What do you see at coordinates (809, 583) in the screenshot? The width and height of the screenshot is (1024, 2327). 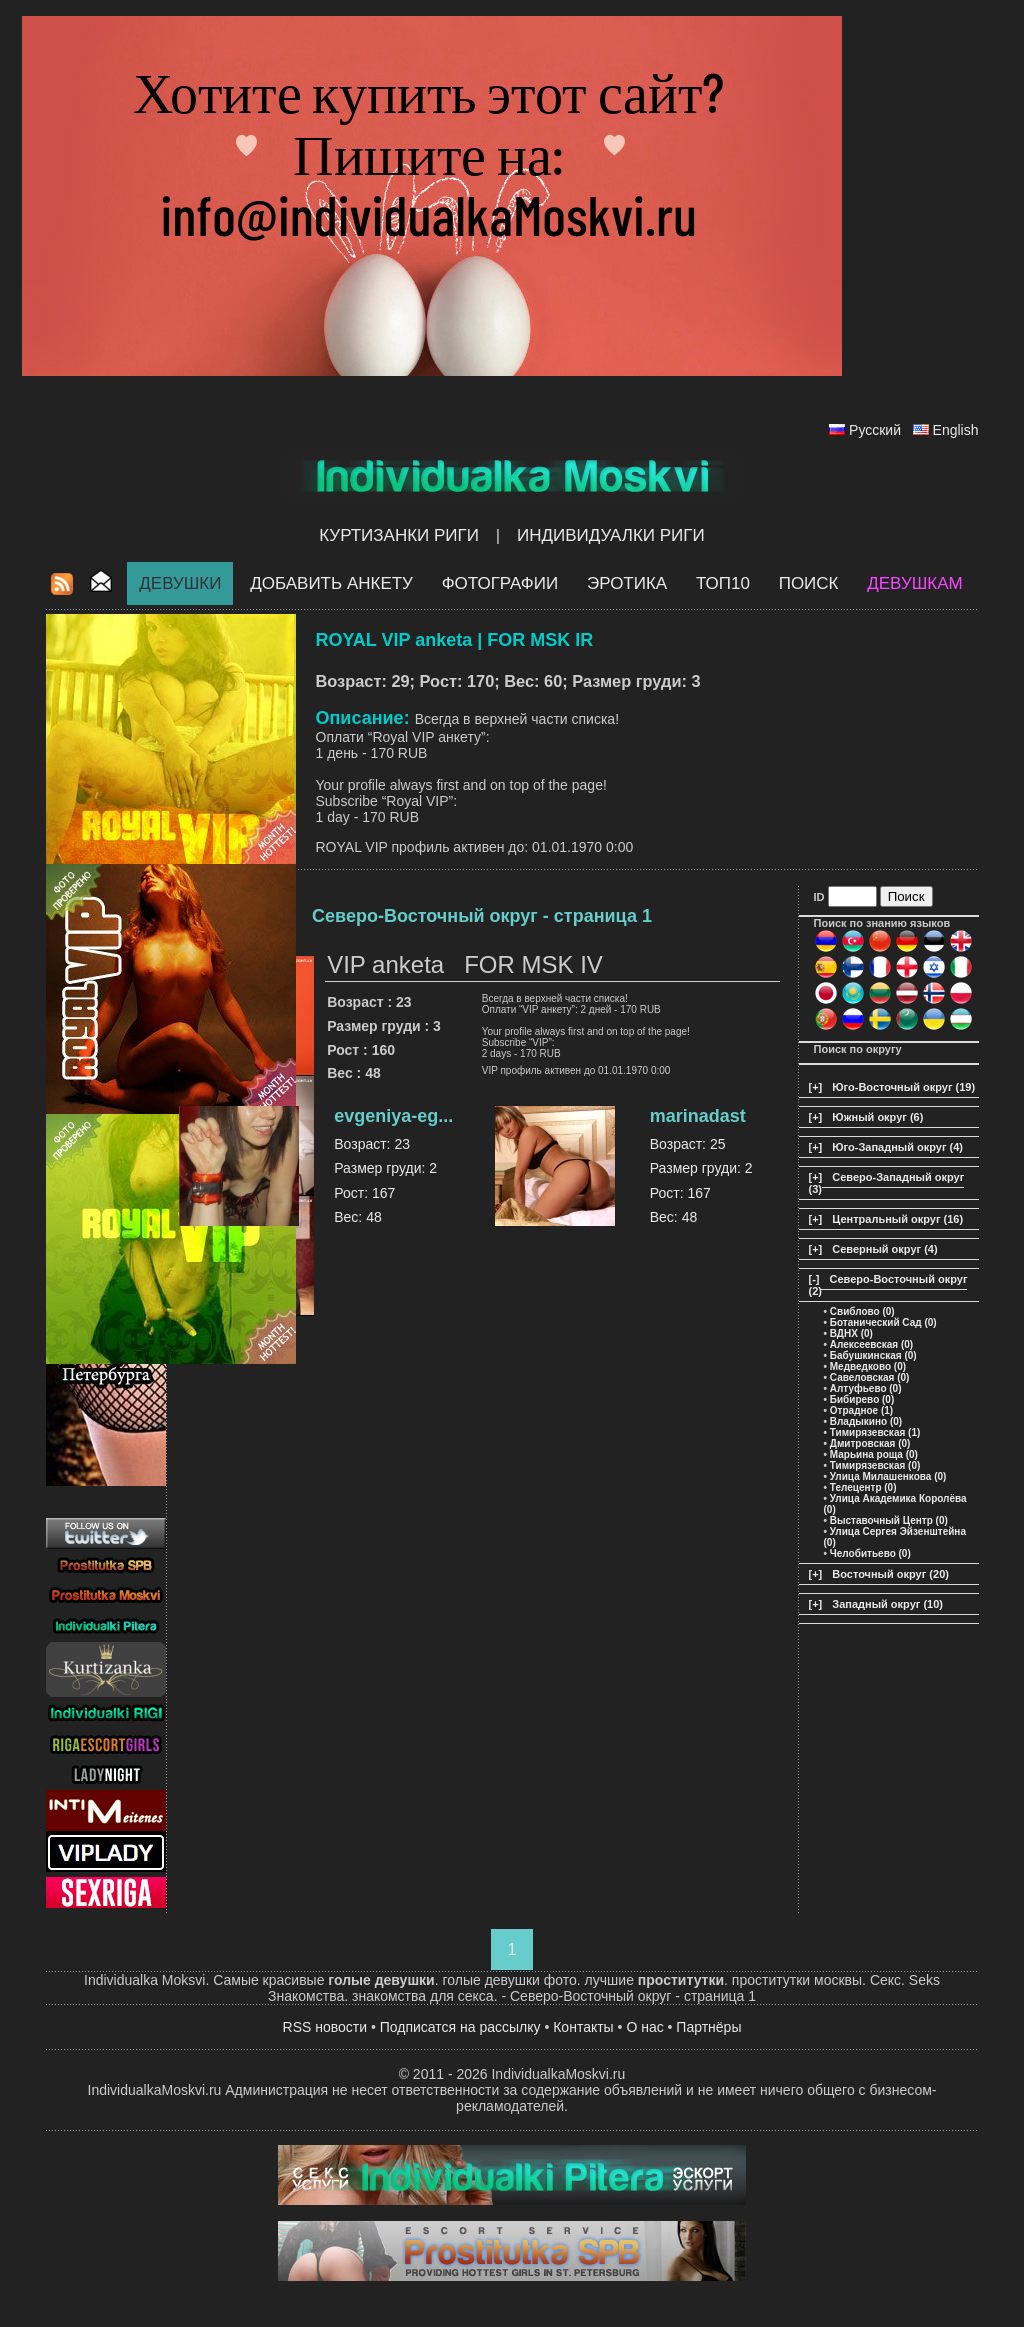 I see `Поиск` at bounding box center [809, 583].